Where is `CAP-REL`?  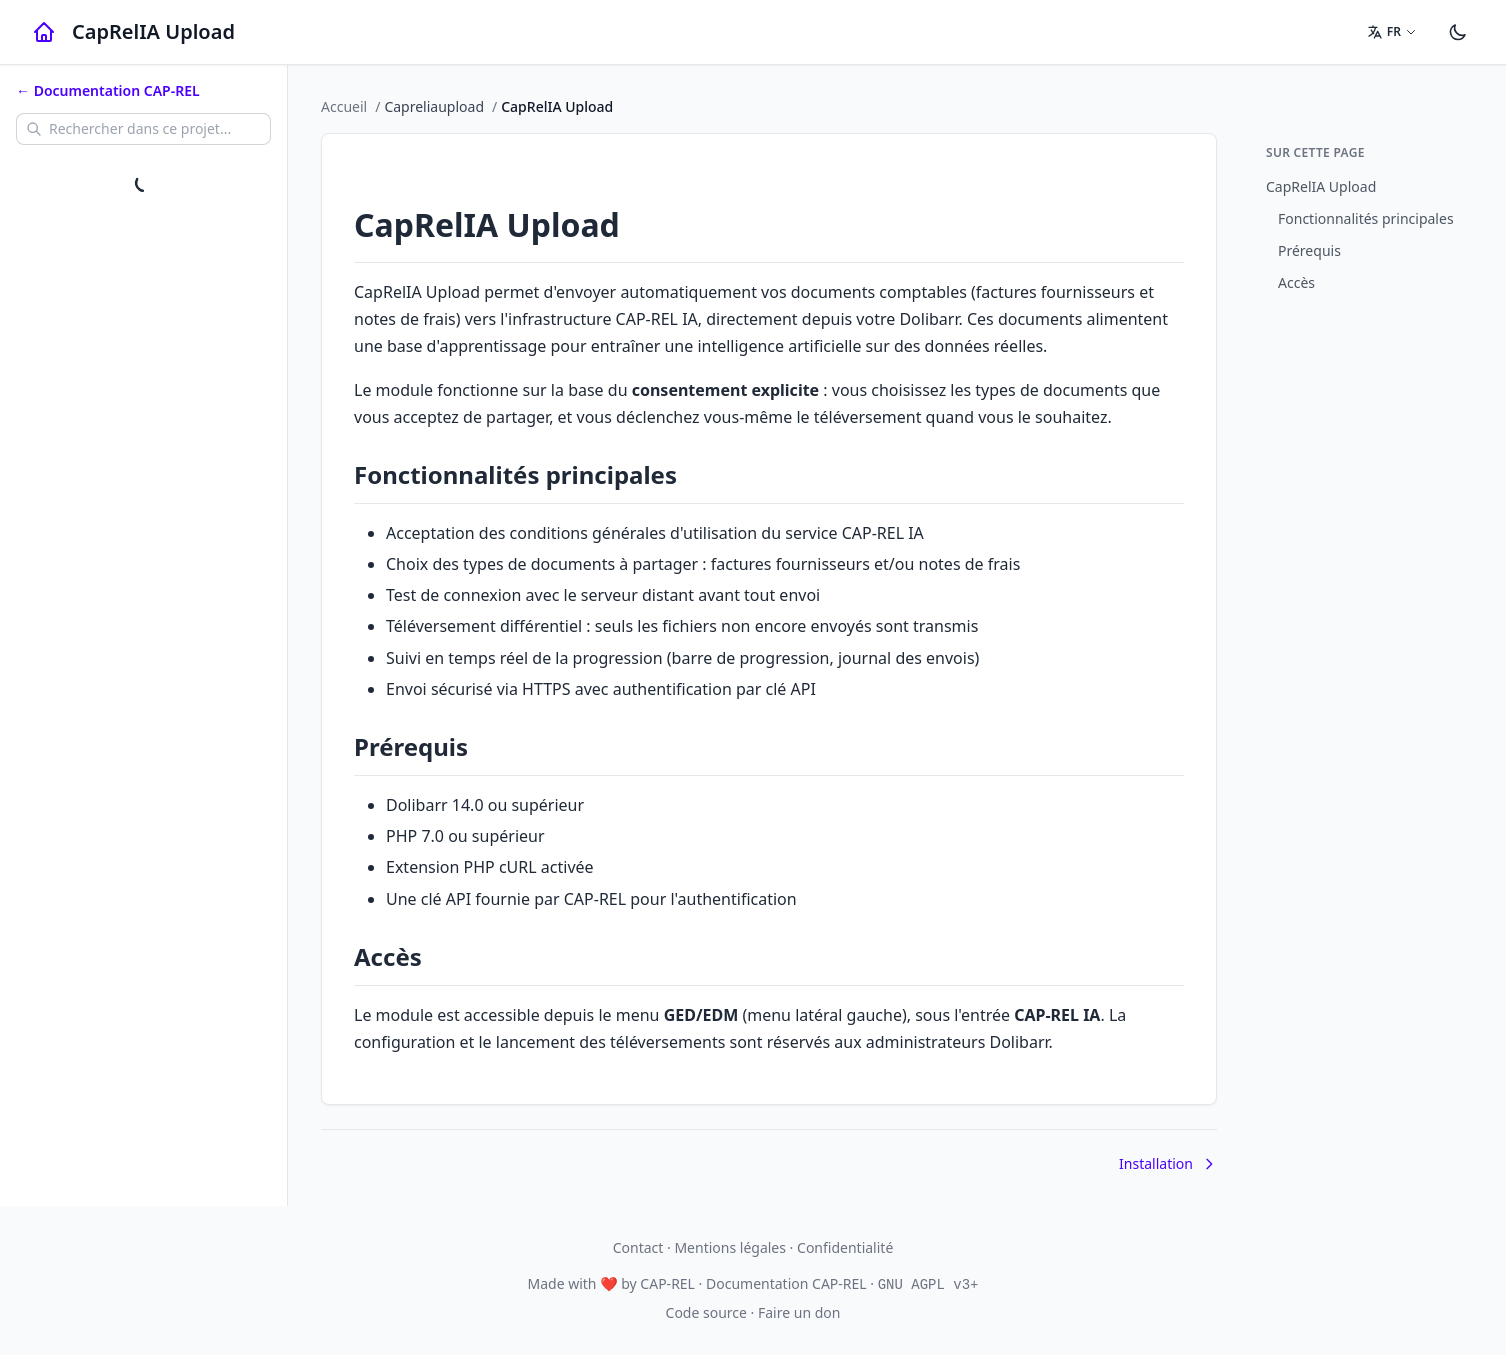 CAP-REL is located at coordinates (667, 1283).